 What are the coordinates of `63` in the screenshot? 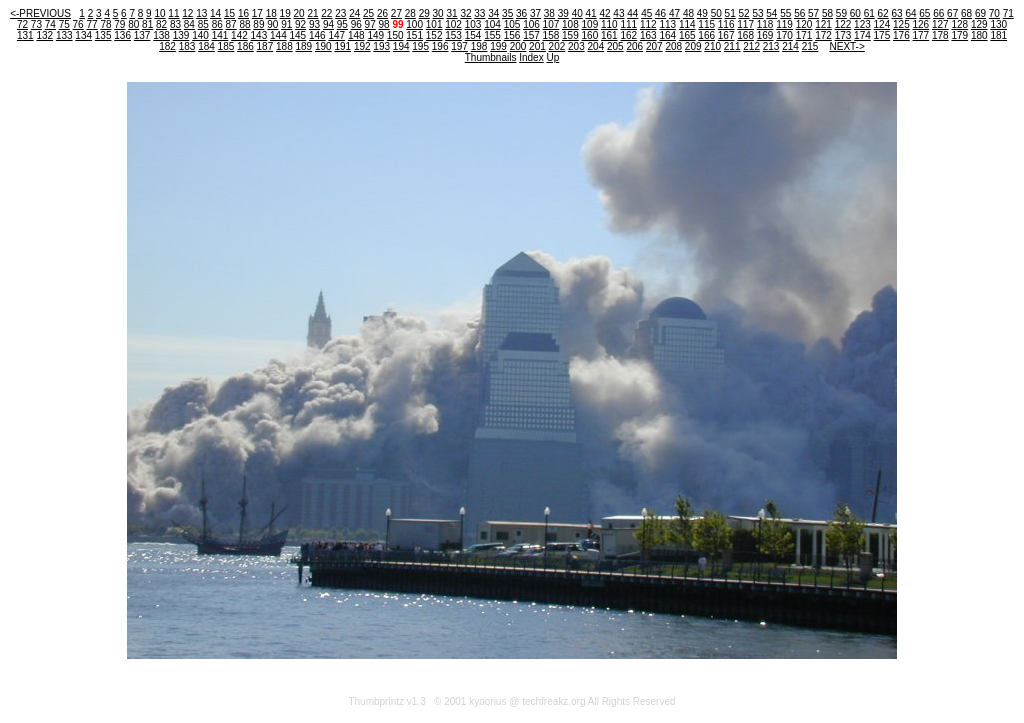 It's located at (896, 13).